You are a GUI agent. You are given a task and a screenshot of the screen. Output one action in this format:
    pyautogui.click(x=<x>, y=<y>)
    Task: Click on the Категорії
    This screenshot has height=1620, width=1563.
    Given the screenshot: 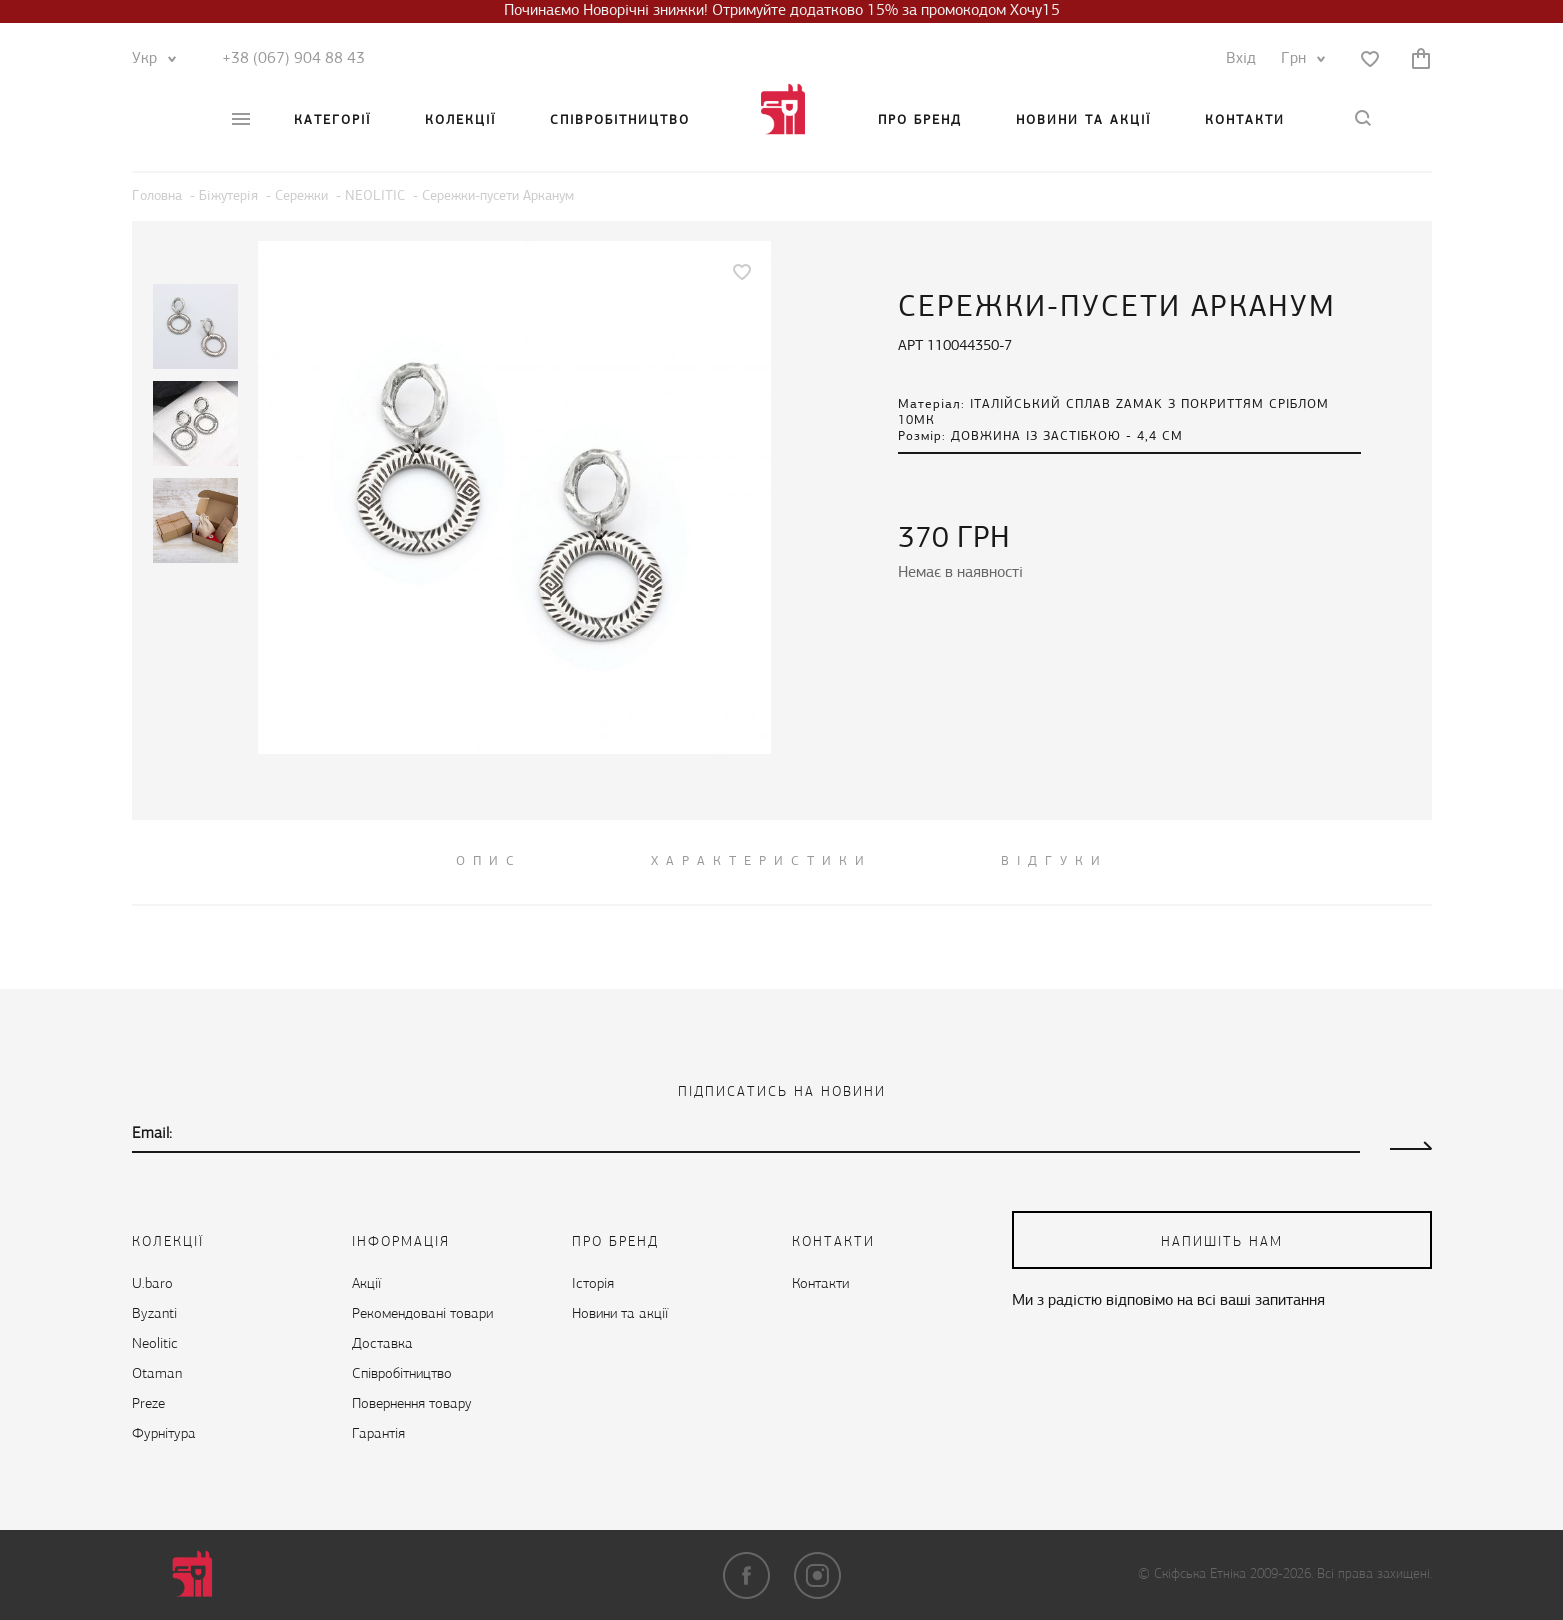 What is the action you would take?
    pyautogui.click(x=332, y=120)
    